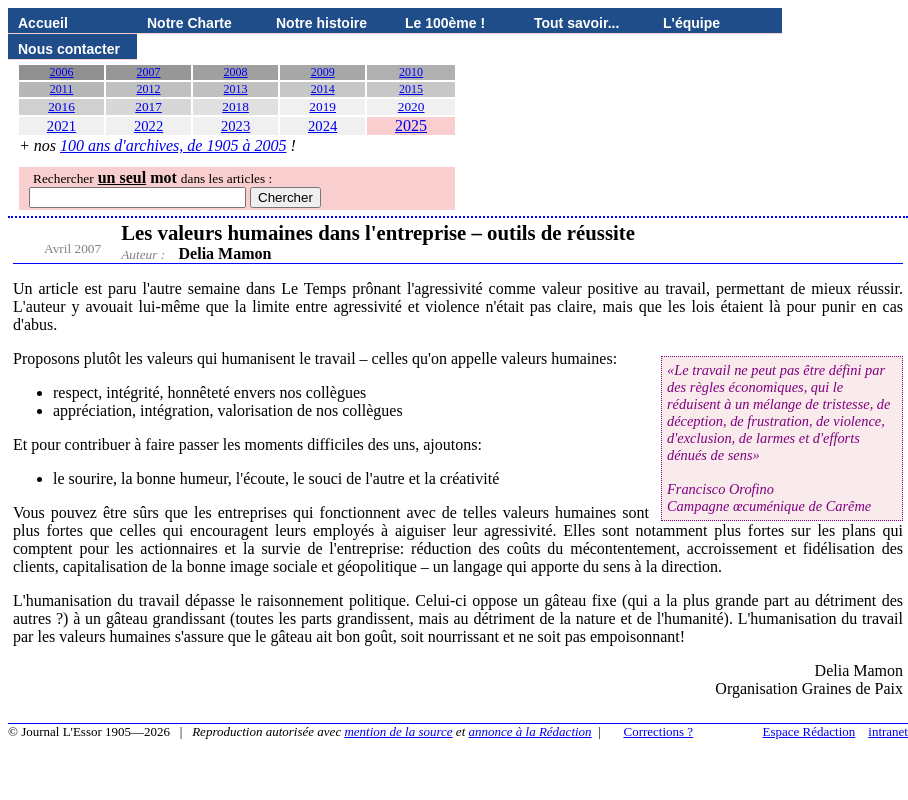  I want to click on Notre Charte, so click(189, 23).